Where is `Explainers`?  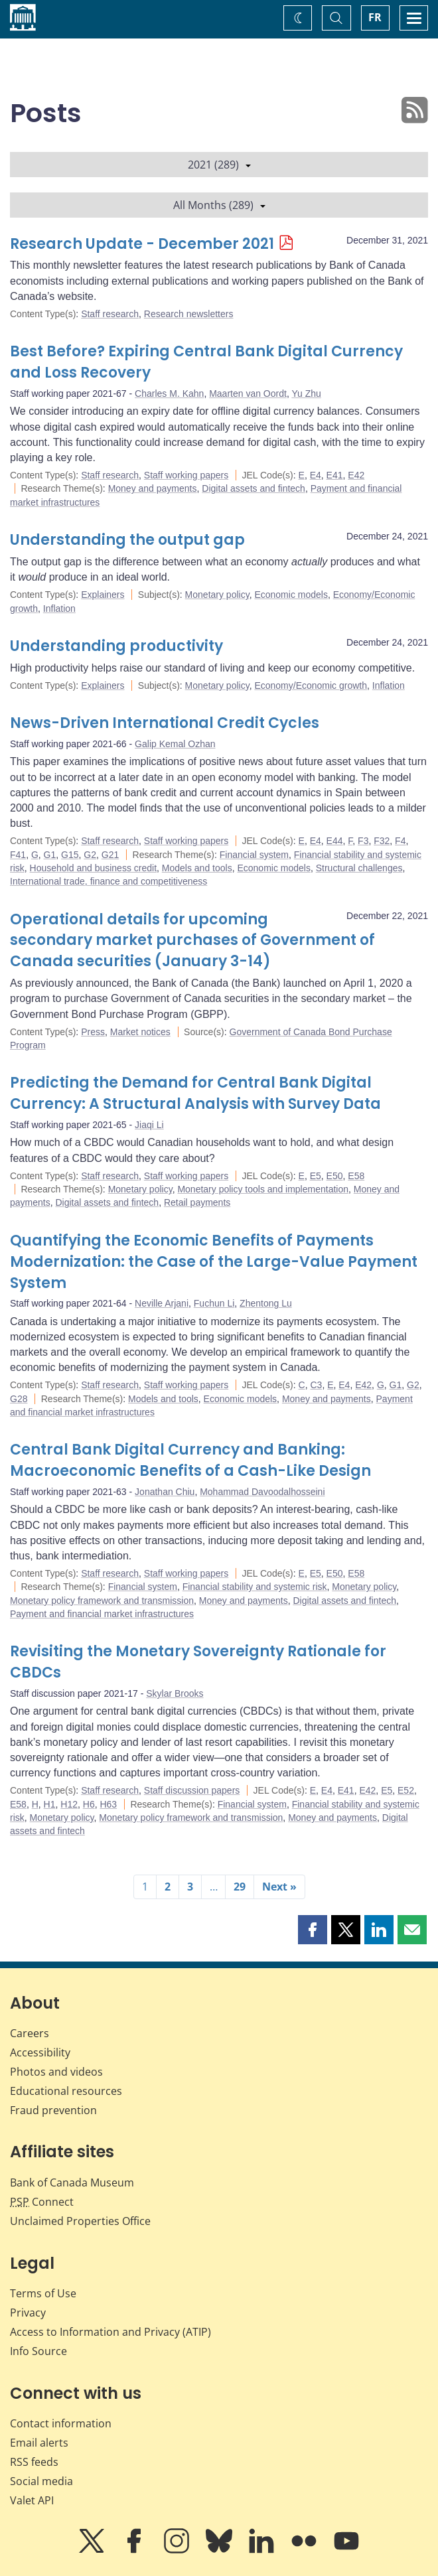 Explainers is located at coordinates (102, 594).